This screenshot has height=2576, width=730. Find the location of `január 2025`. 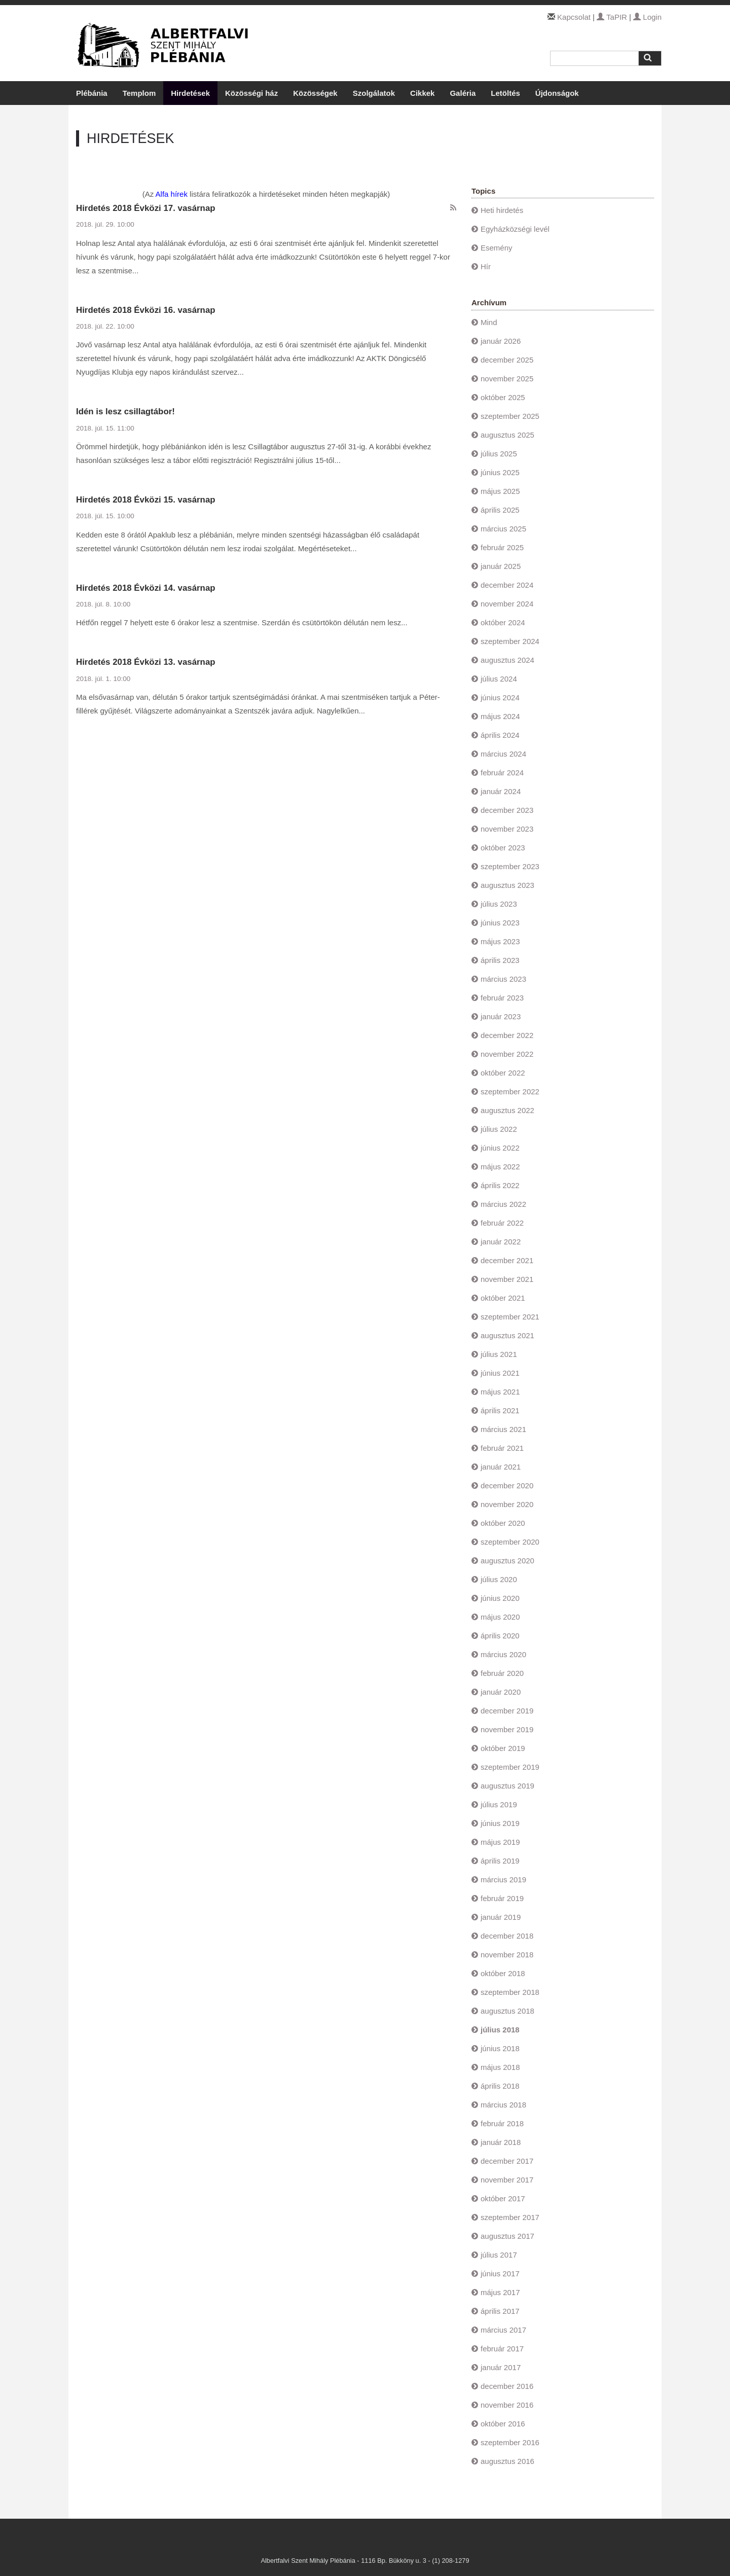

január 2025 is located at coordinates (501, 566).